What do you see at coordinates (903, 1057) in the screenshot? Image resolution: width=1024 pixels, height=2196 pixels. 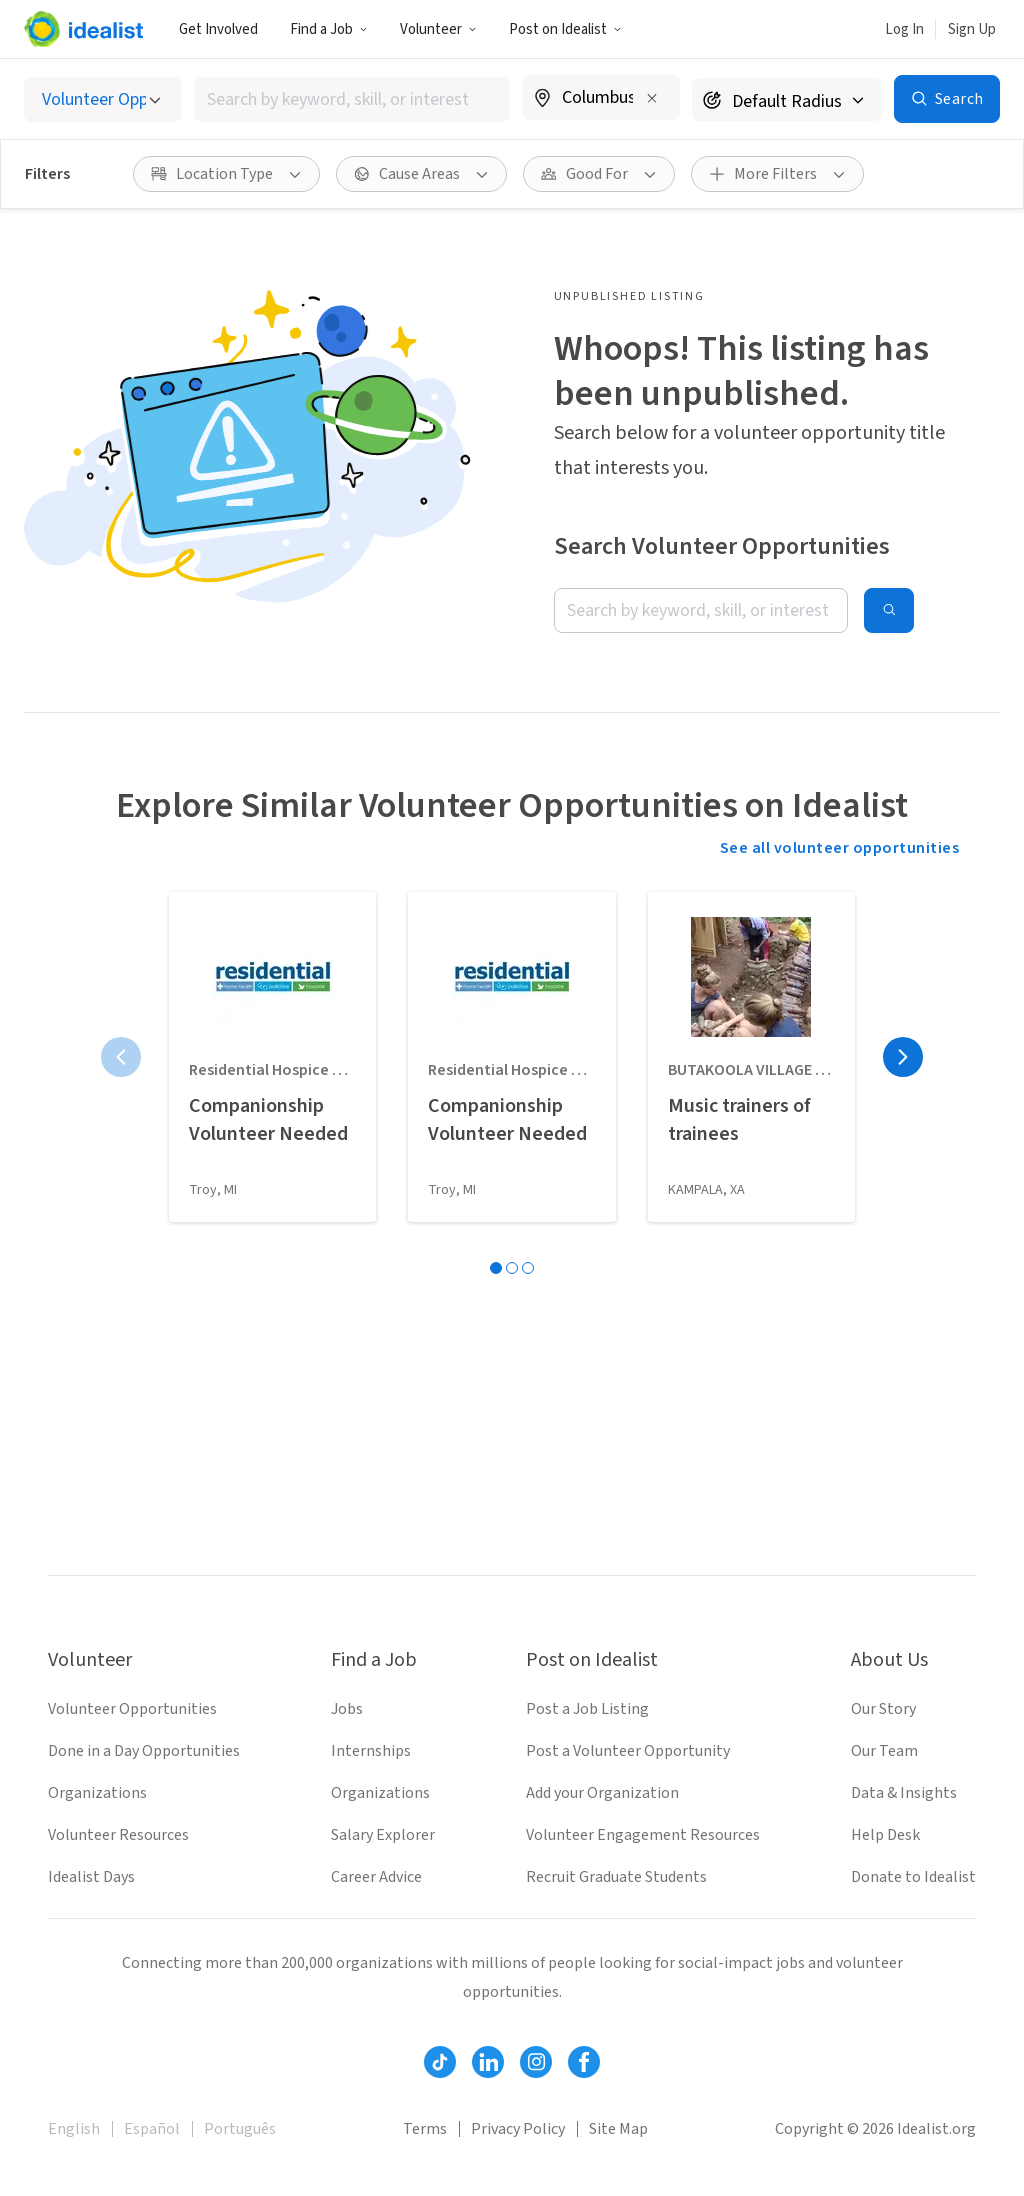 I see `[Next page]` at bounding box center [903, 1057].